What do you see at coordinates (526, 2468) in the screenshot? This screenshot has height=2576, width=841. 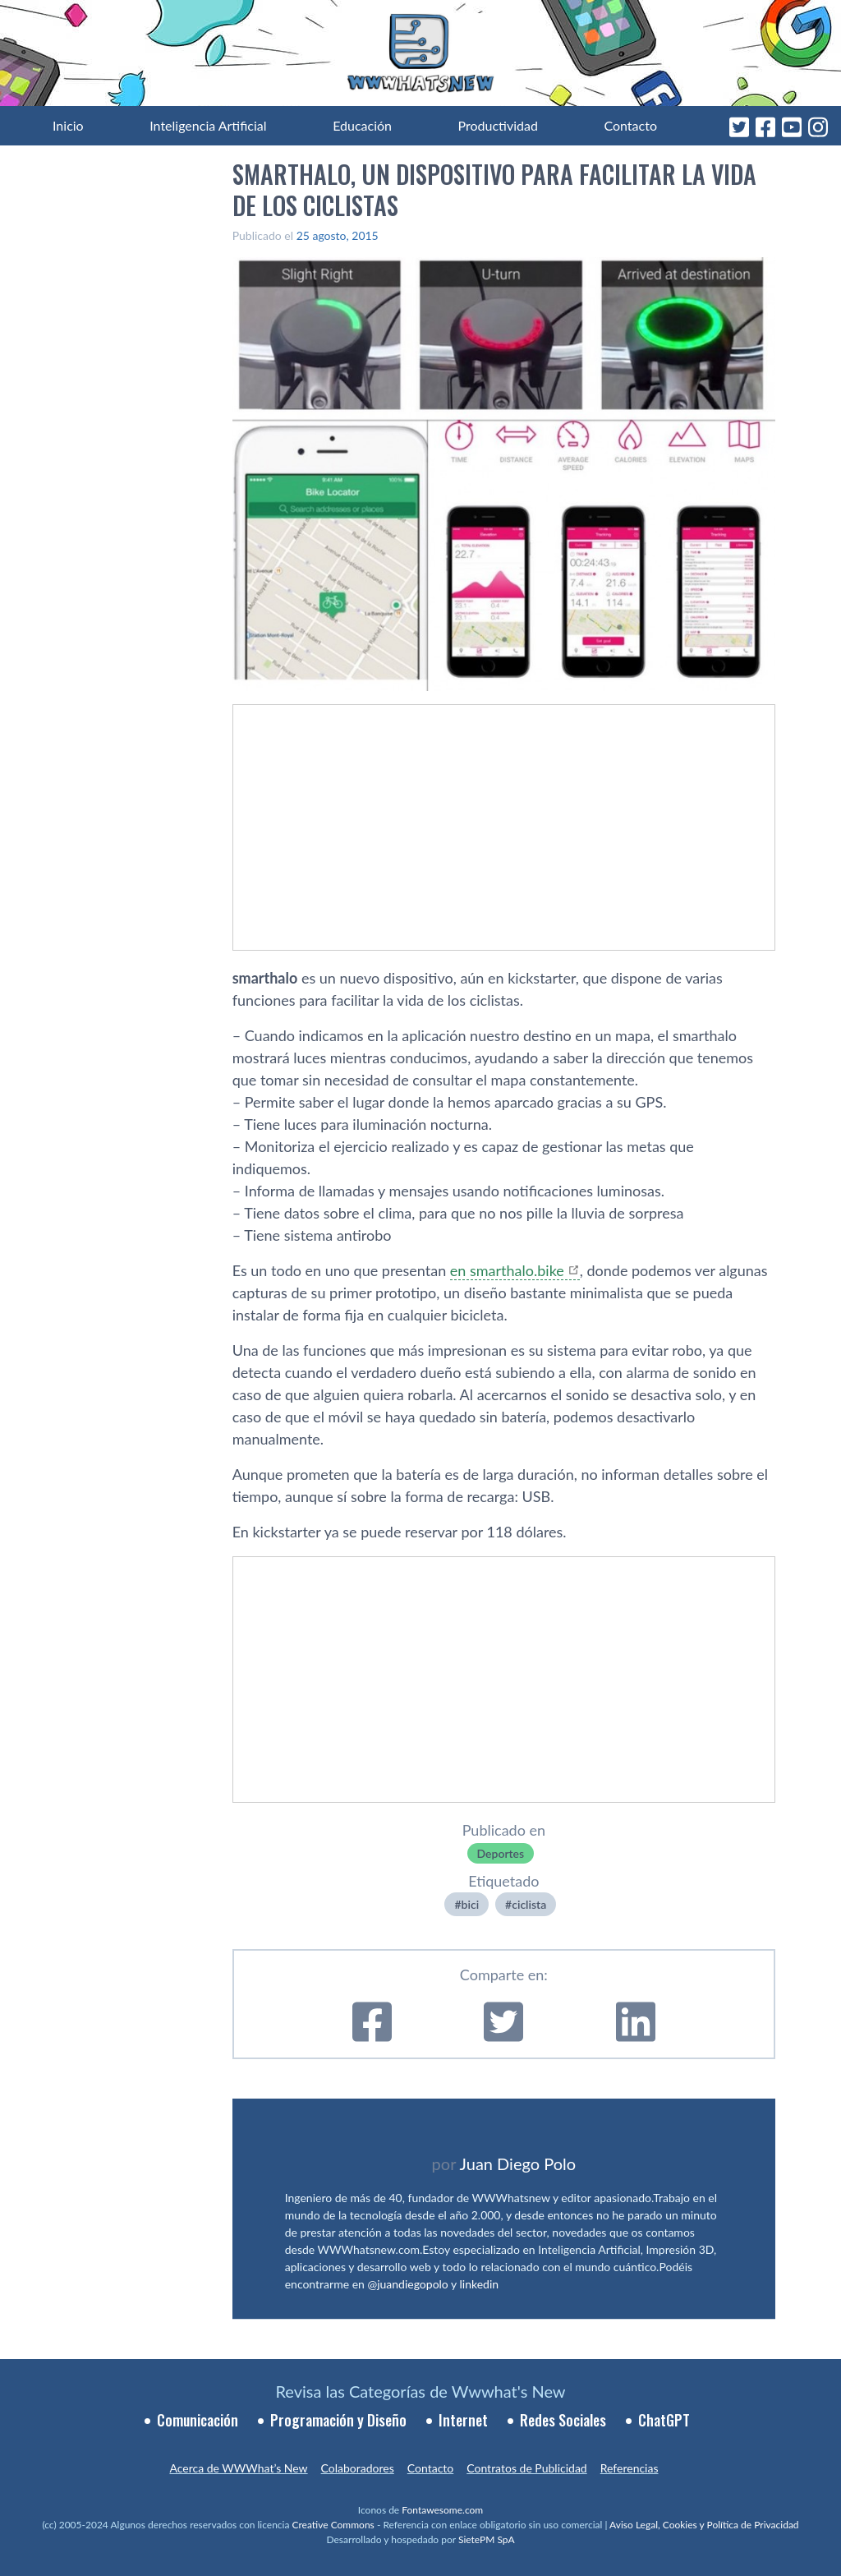 I see `Contratos de Publicidad` at bounding box center [526, 2468].